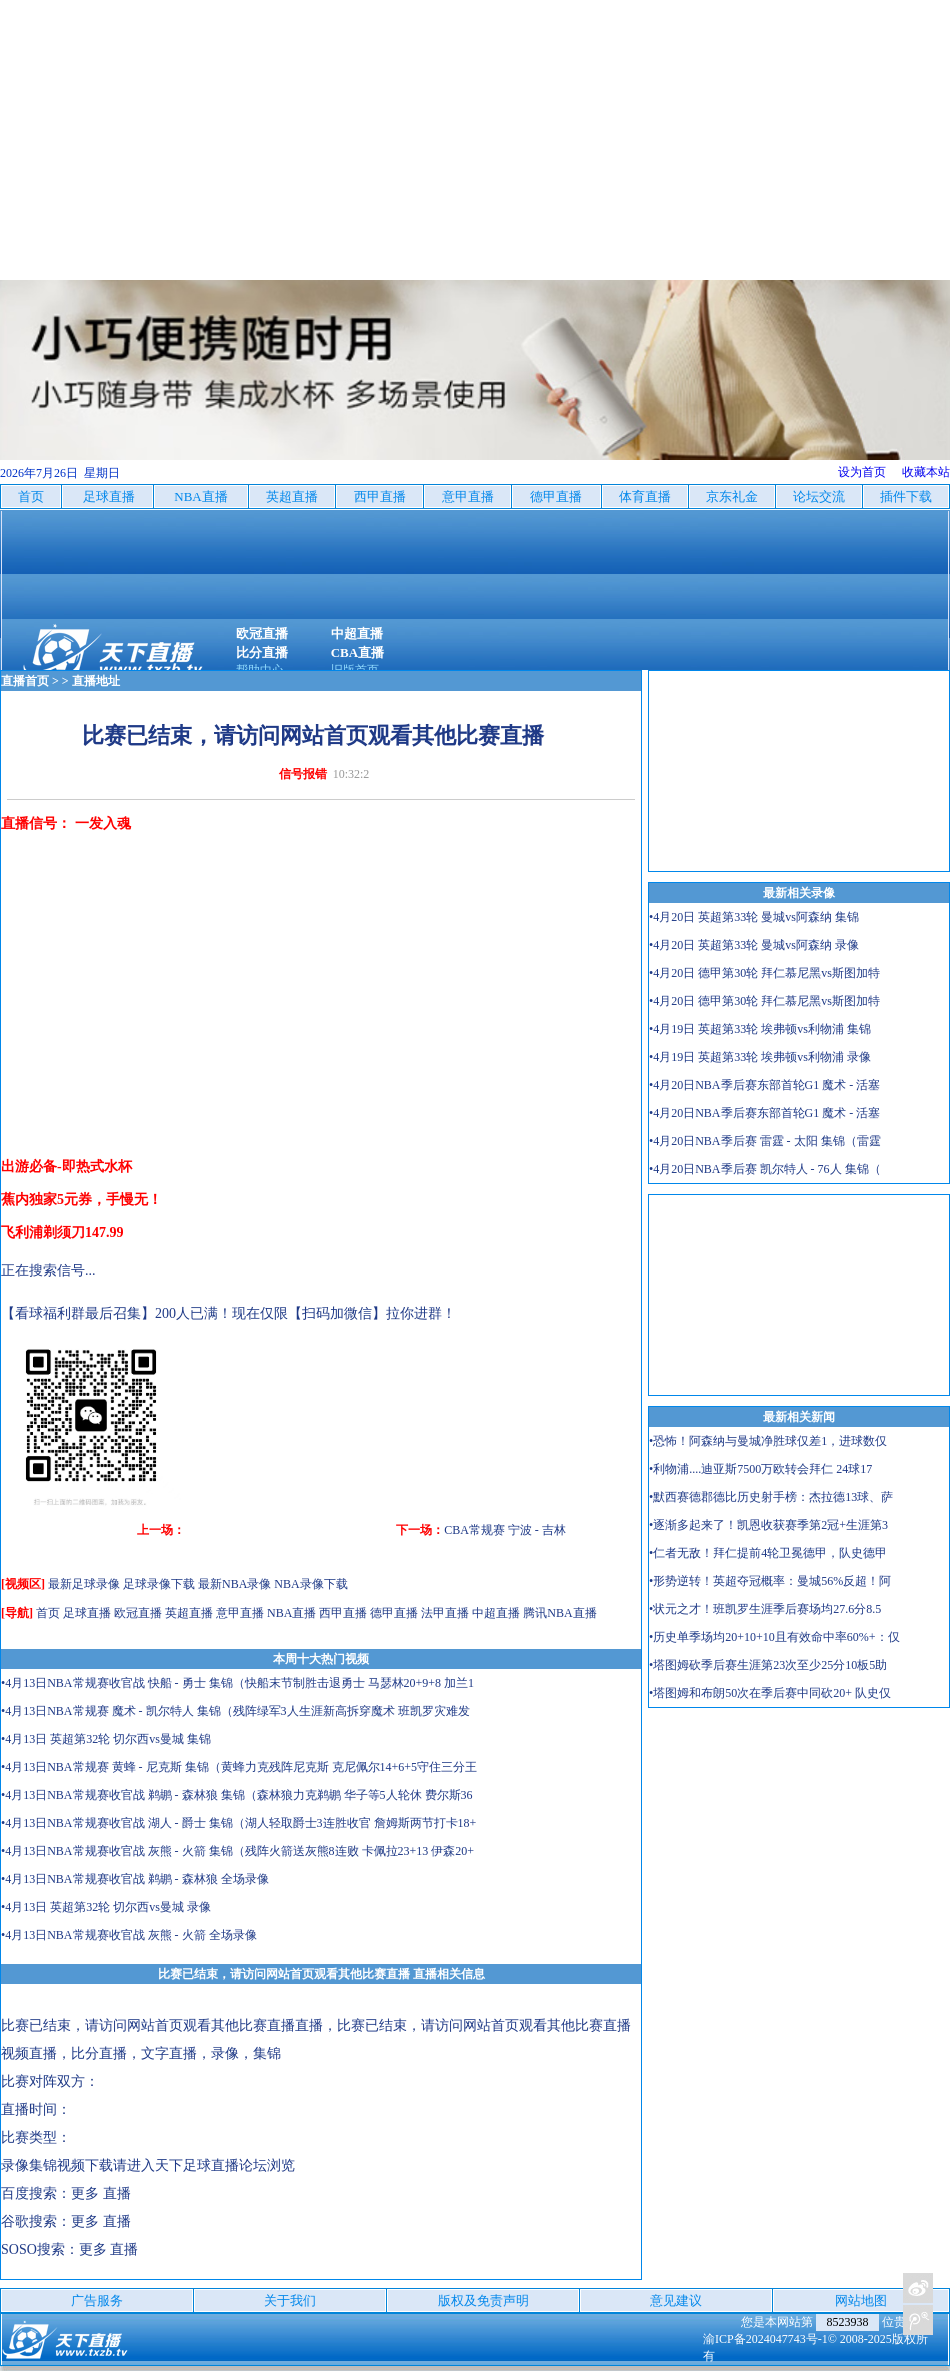  I want to click on •塔图姆和布朗50次在季后赛中同砍20+ 队史仅, so click(770, 1693).